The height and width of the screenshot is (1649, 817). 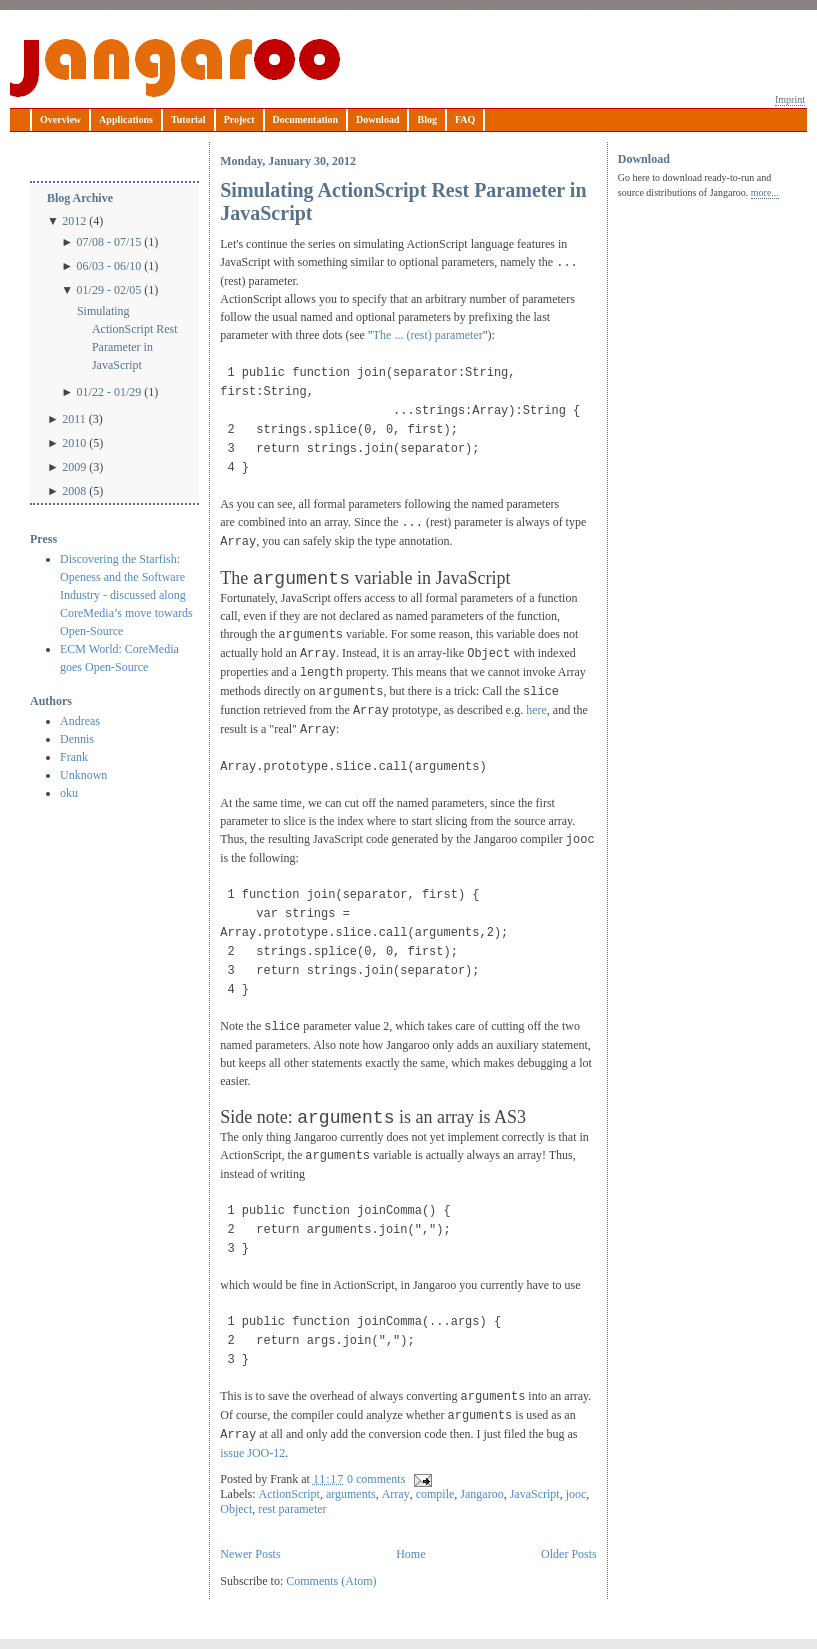 I want to click on issue JOO-12, so click(x=252, y=1453).